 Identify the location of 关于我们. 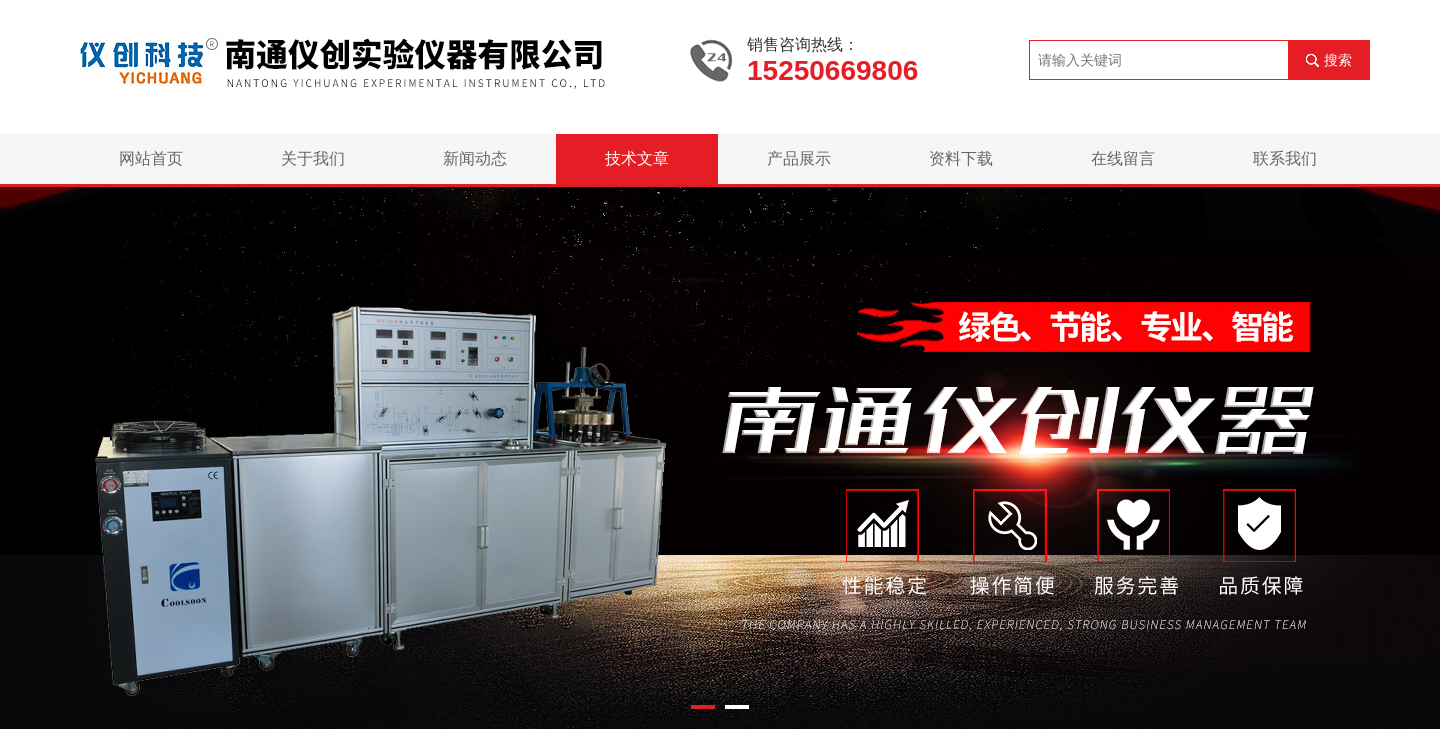
(313, 158).